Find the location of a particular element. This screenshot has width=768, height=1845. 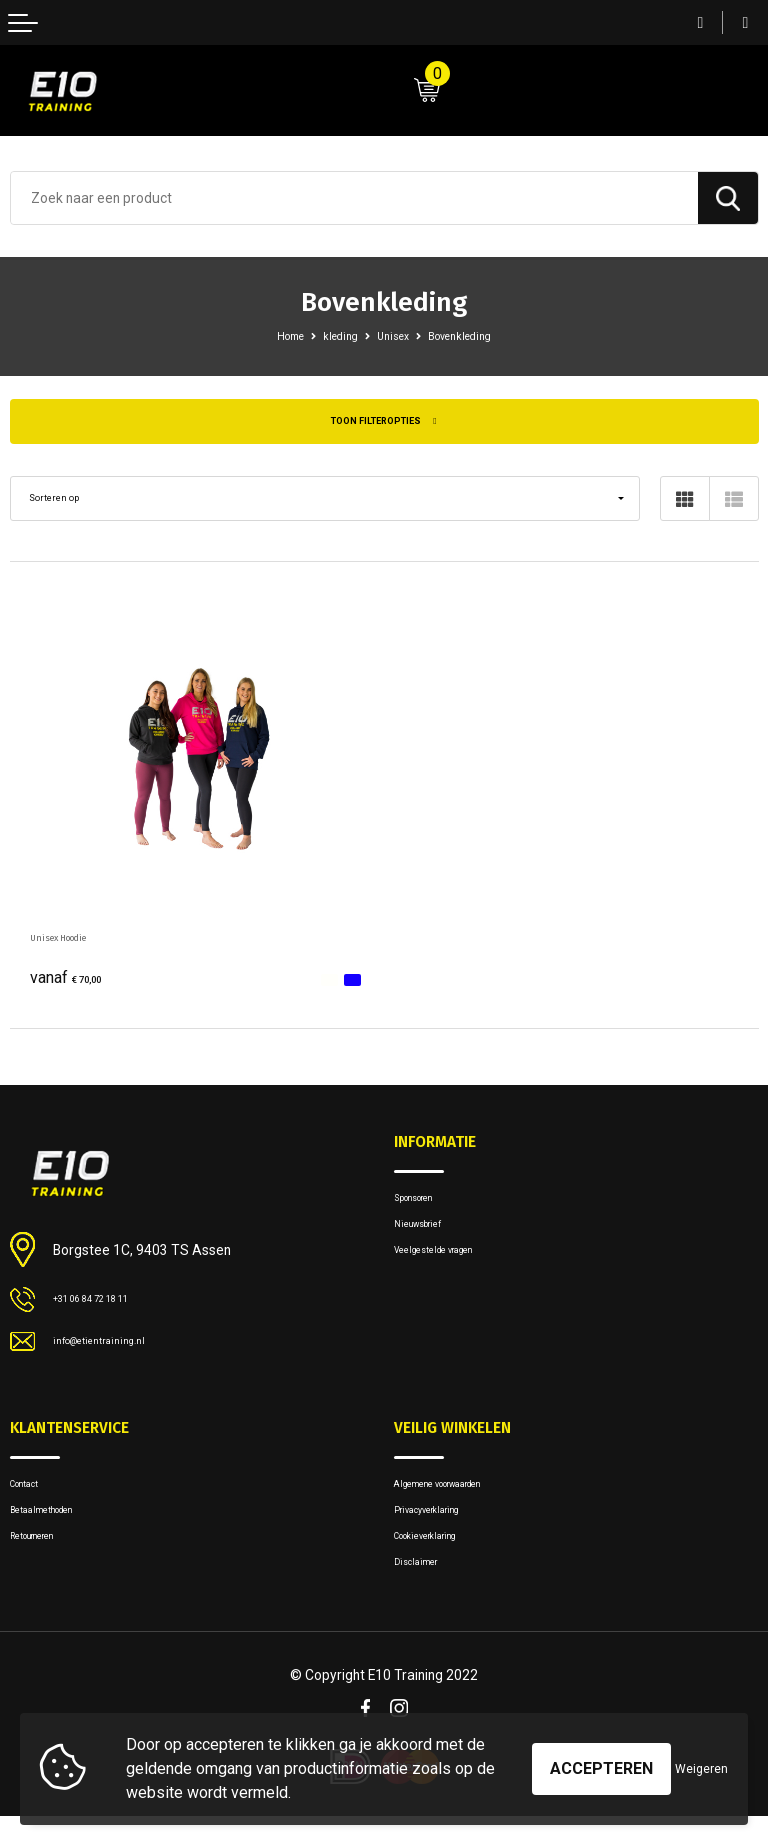

Cookieverklaring is located at coordinates (443, 1556).